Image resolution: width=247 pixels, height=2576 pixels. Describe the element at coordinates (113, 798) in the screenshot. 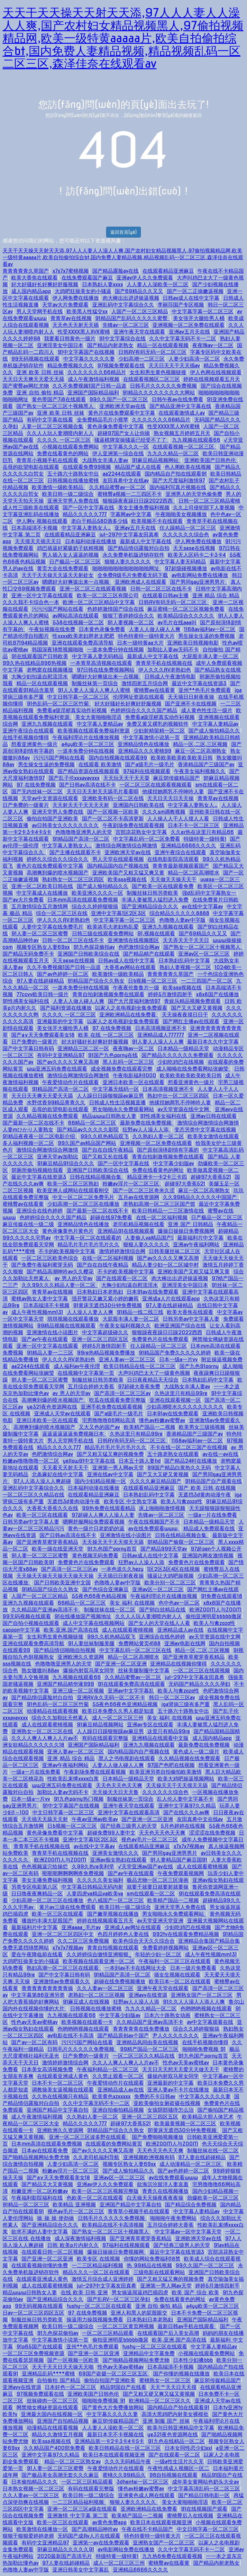

I see `亚洲欧美有码一区二区在线` at that location.